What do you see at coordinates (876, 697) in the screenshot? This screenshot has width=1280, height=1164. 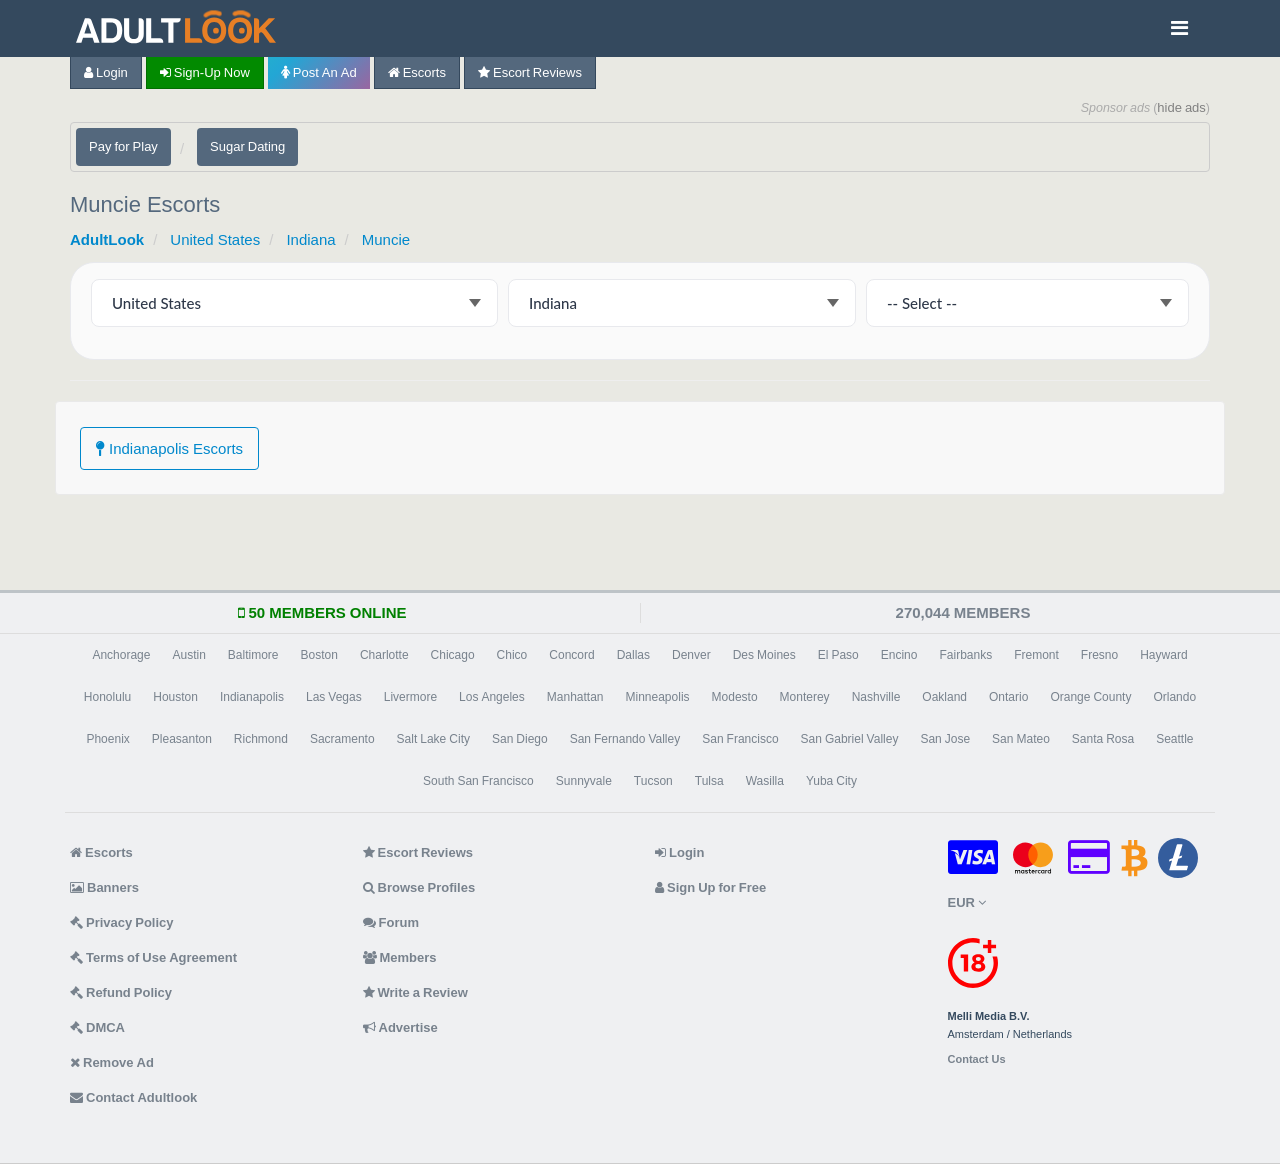 I see `Nashville` at bounding box center [876, 697].